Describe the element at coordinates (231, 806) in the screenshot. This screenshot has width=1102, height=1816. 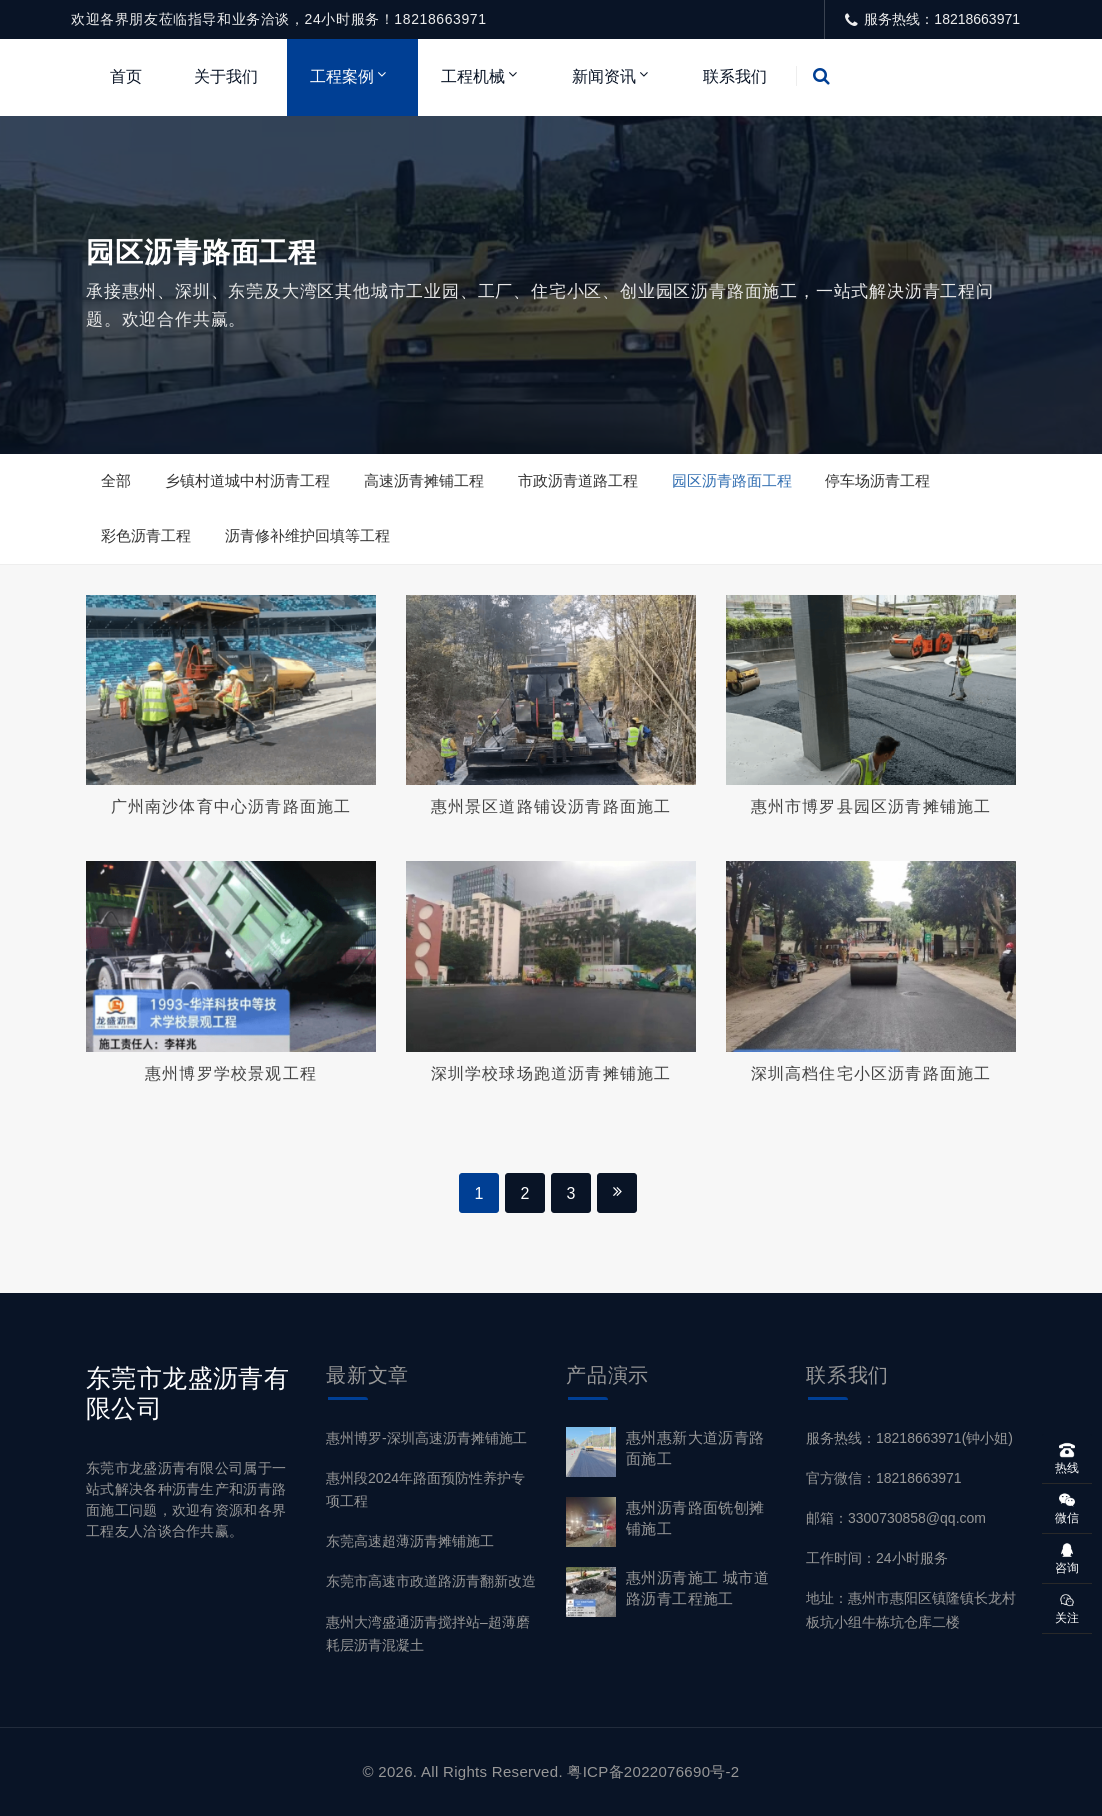
I see `广州南沙体育中心沥青路面施工` at that location.